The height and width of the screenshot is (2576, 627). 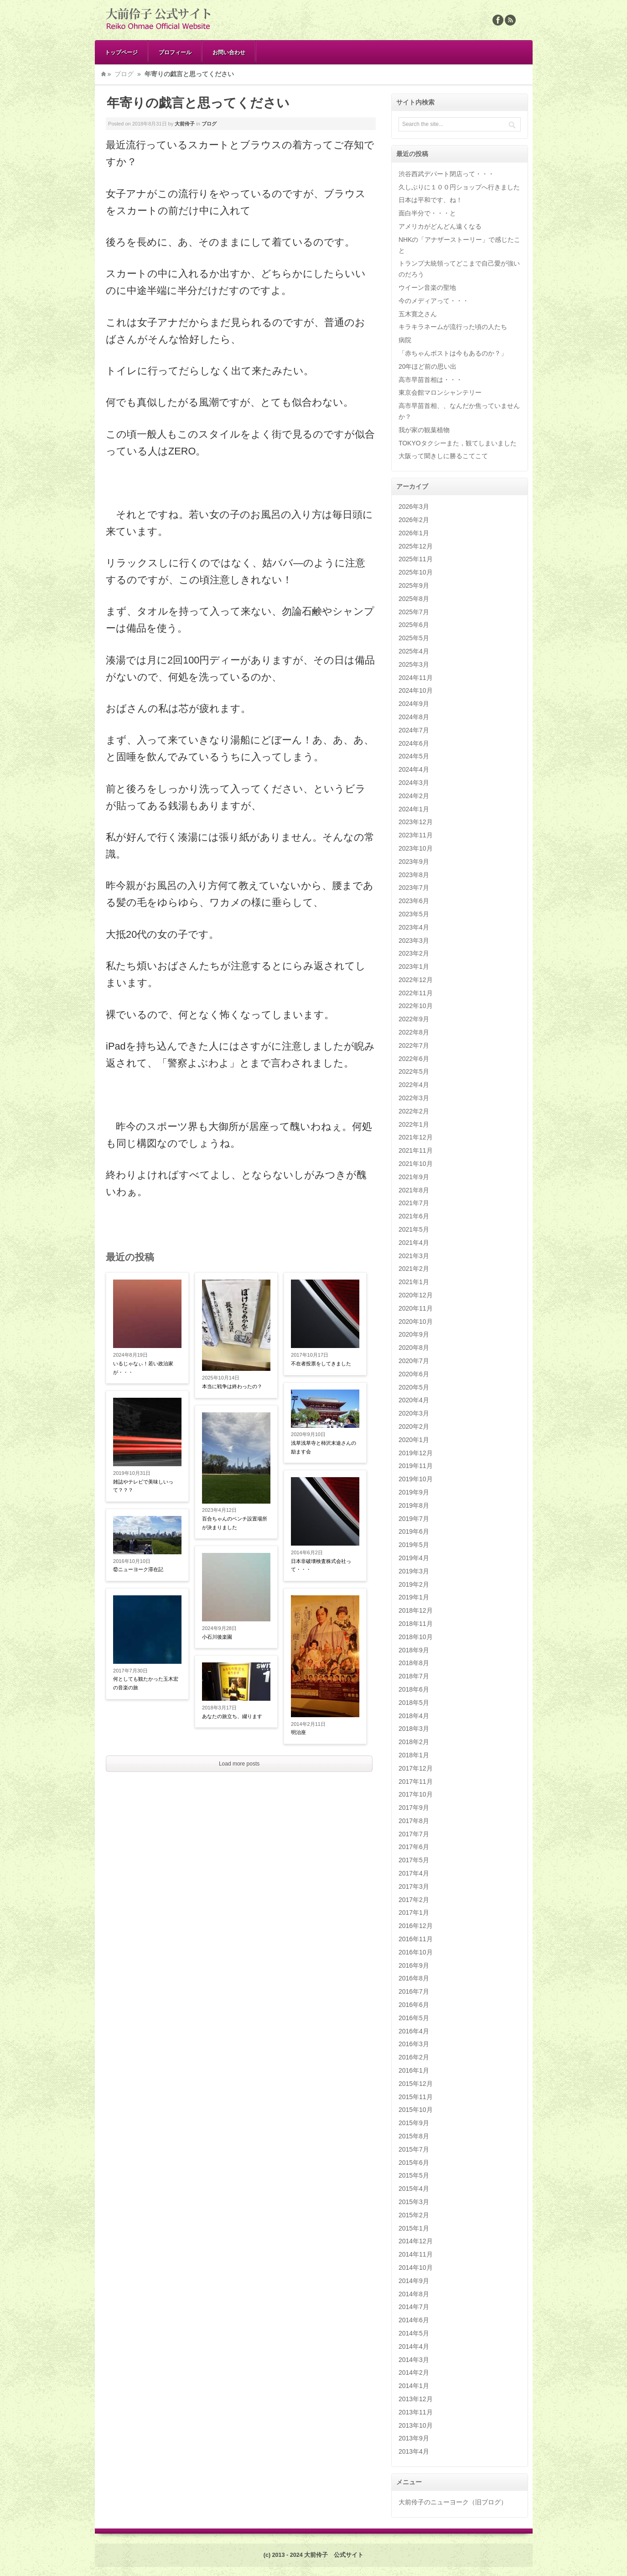 I want to click on 2016年6月, so click(x=414, y=2004).